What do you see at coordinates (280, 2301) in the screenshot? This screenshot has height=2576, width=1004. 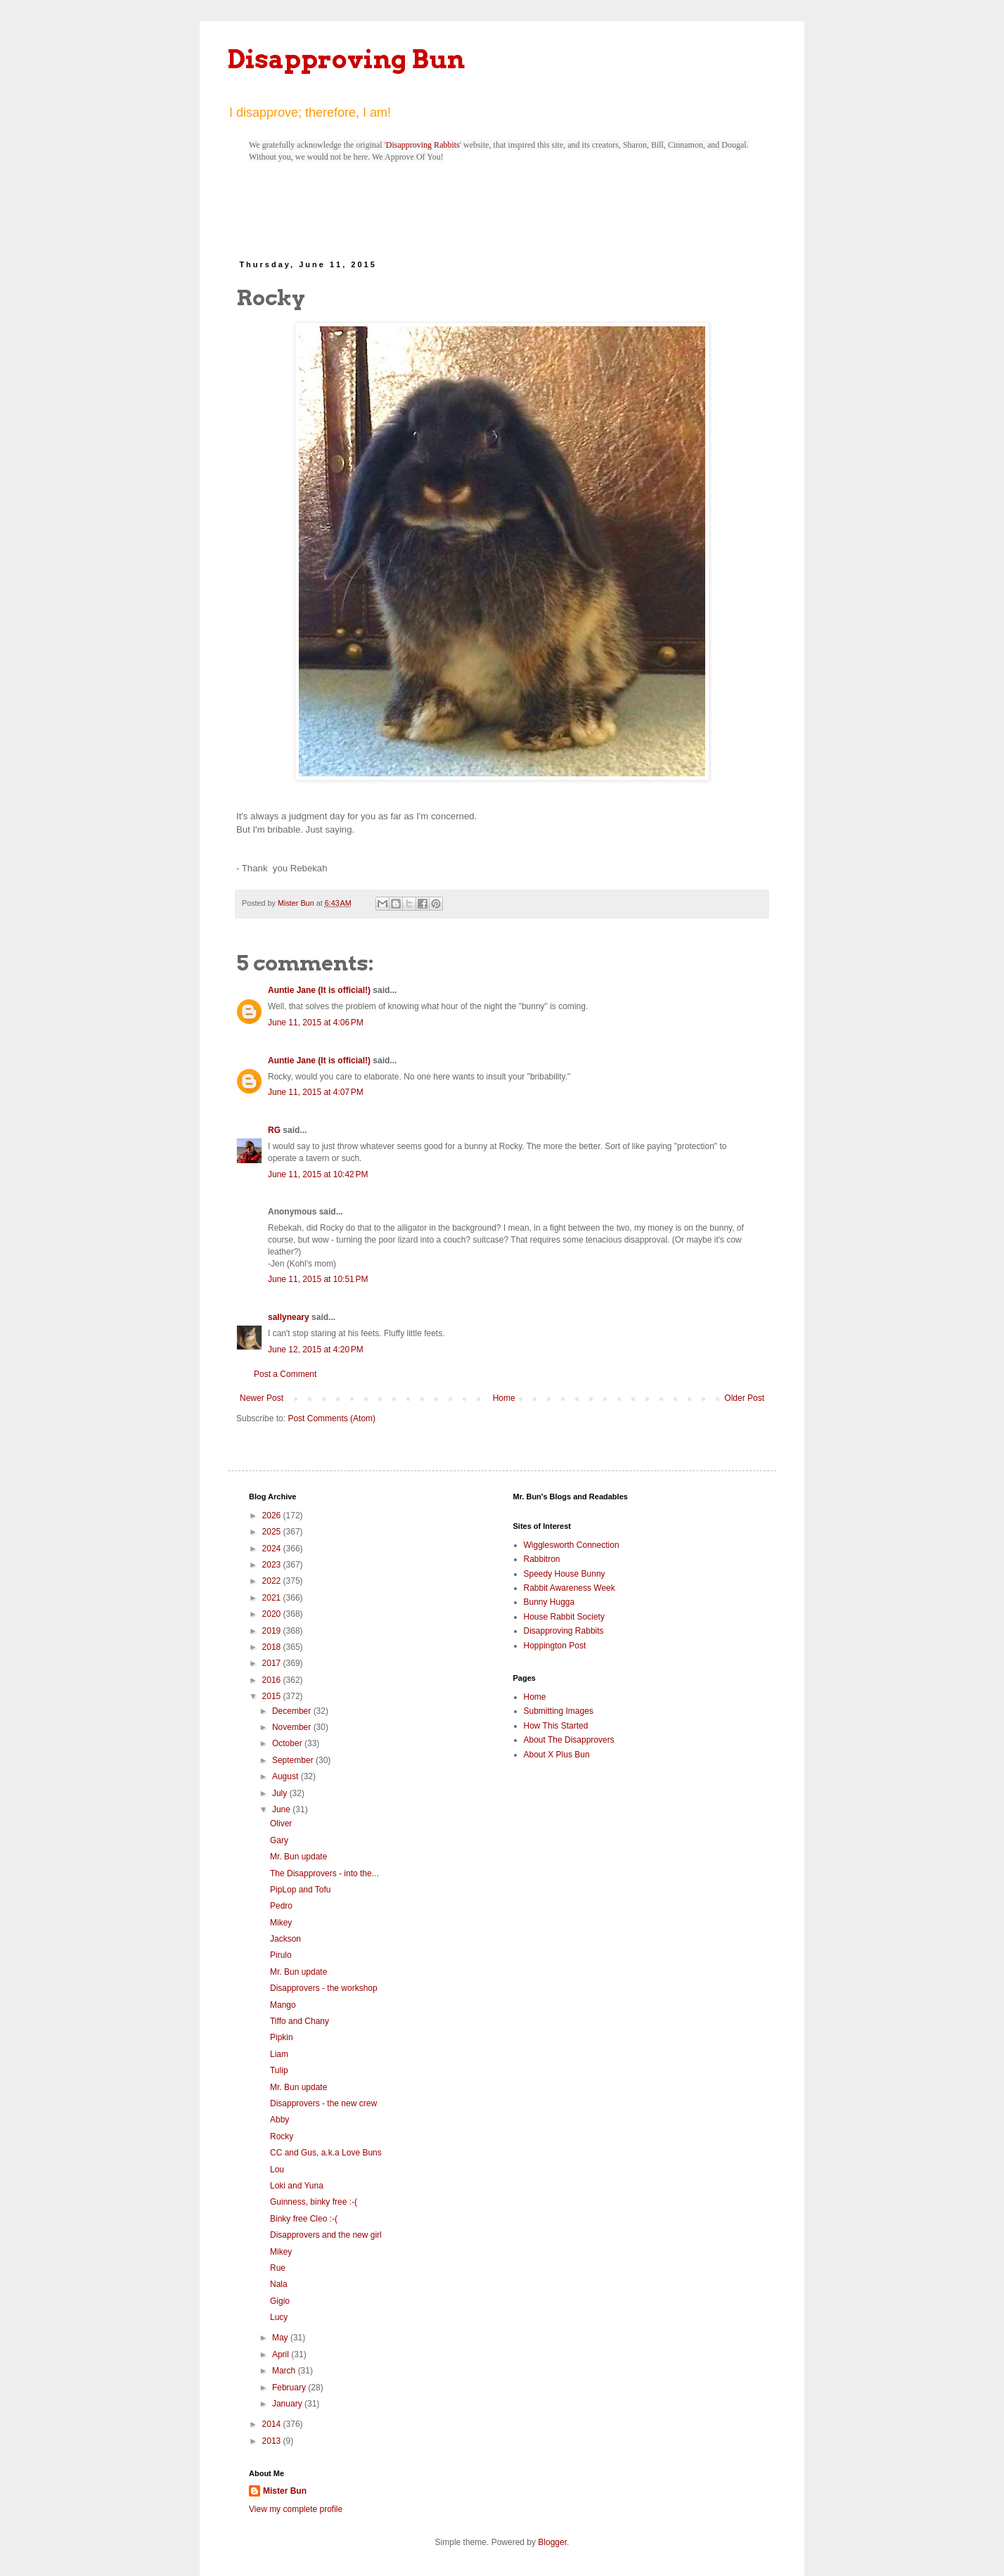 I see `Gigio` at bounding box center [280, 2301].